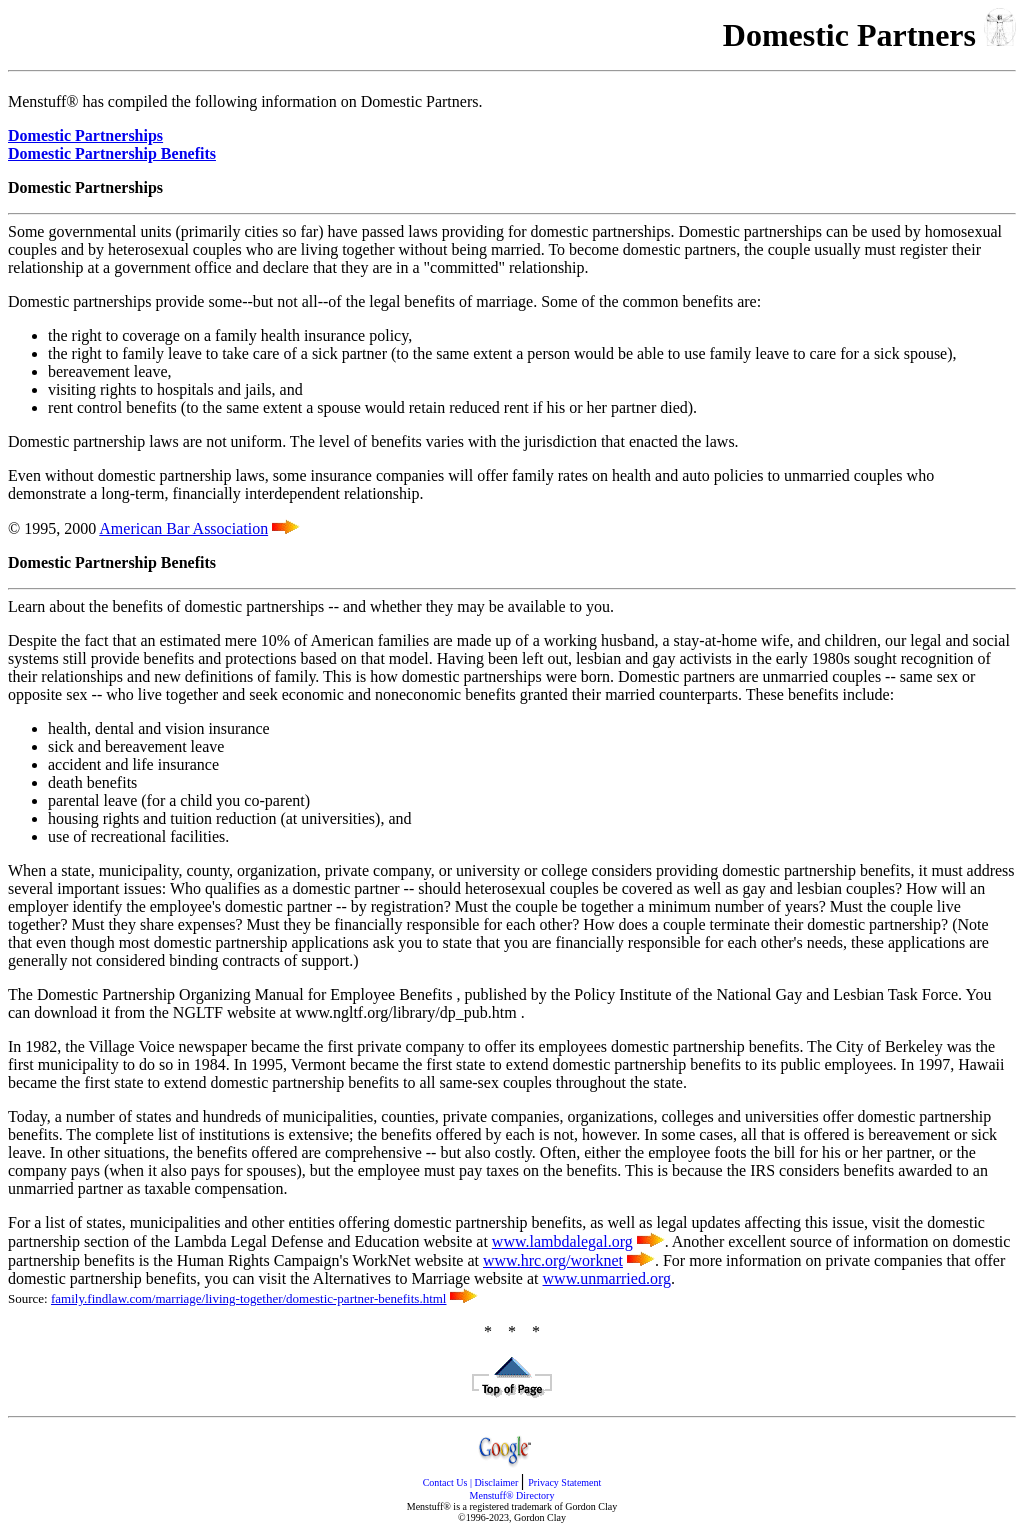  Describe the element at coordinates (607, 1278) in the screenshot. I see `www.unmarried.org` at that location.